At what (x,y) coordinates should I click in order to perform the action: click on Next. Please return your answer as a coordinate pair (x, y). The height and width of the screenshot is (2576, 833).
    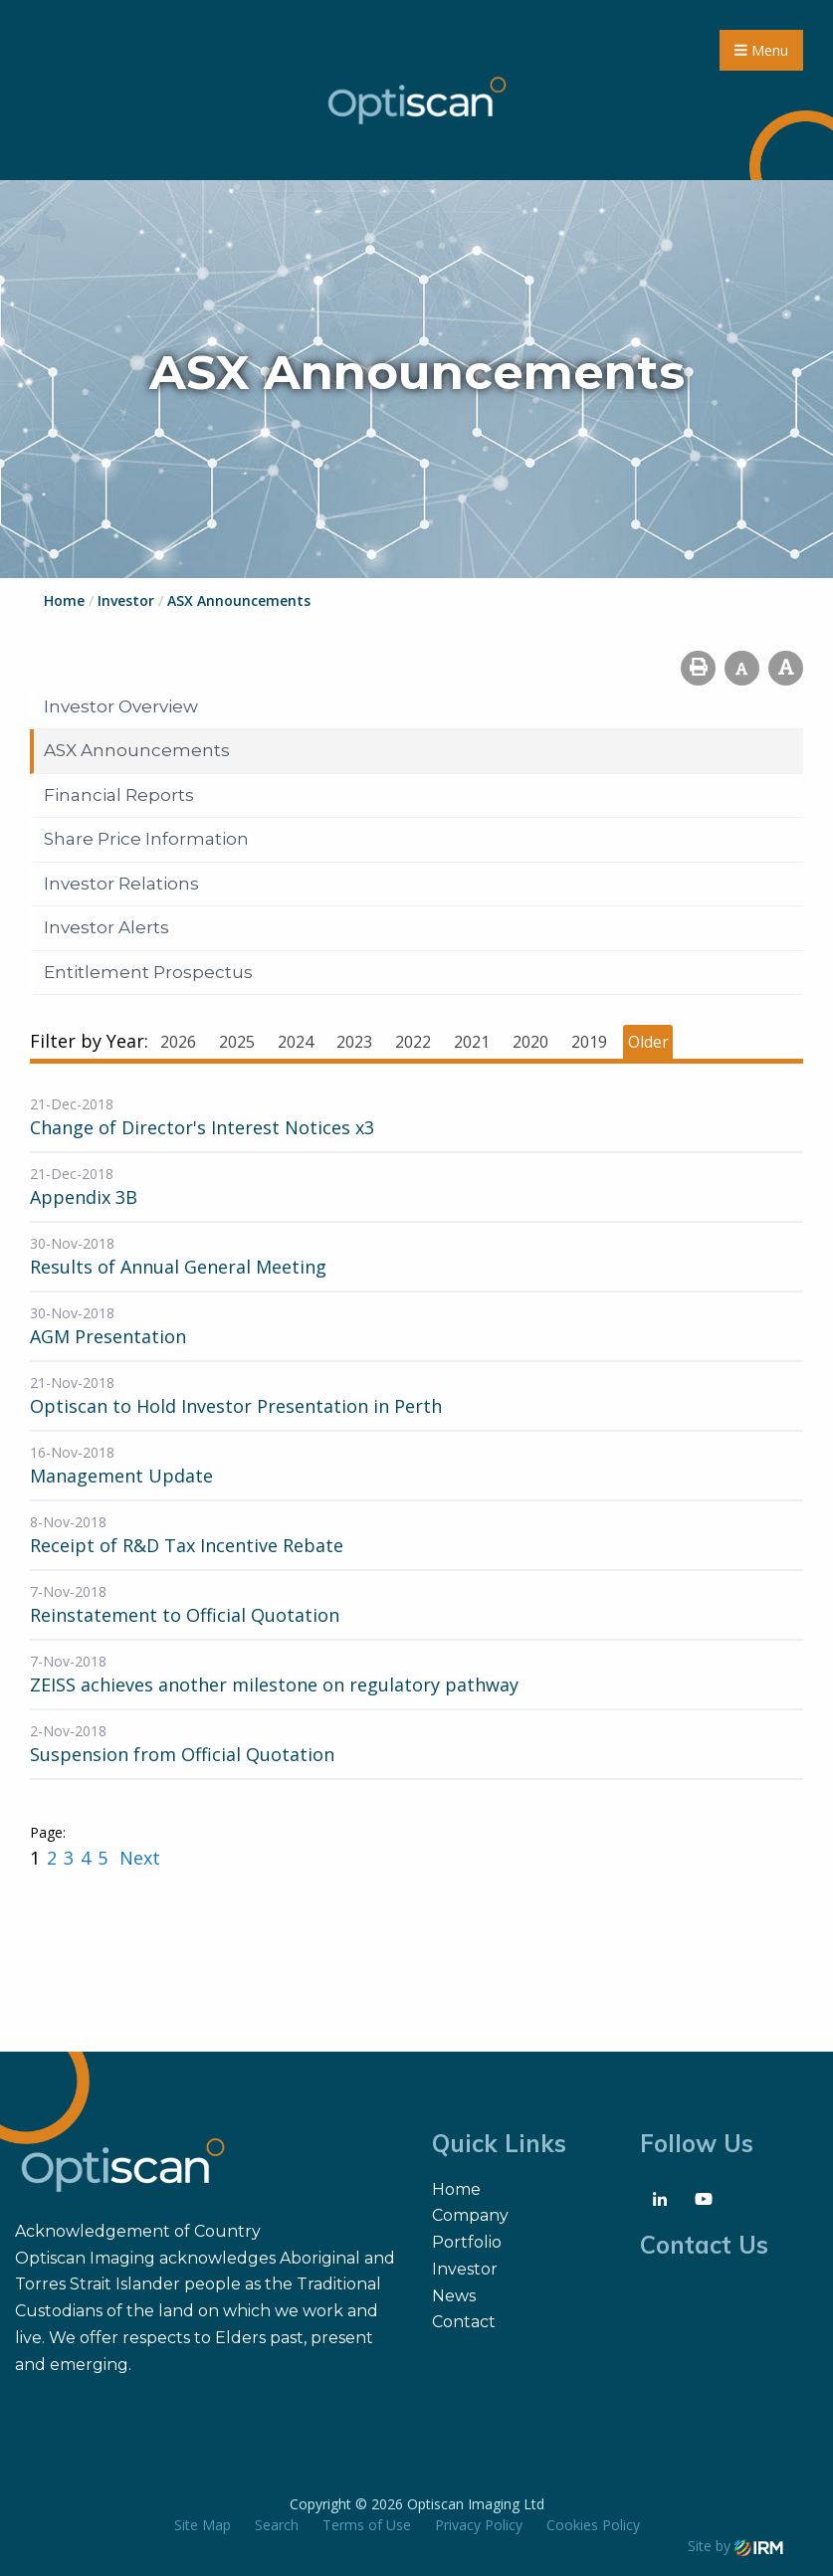
    Looking at the image, I should click on (137, 1858).